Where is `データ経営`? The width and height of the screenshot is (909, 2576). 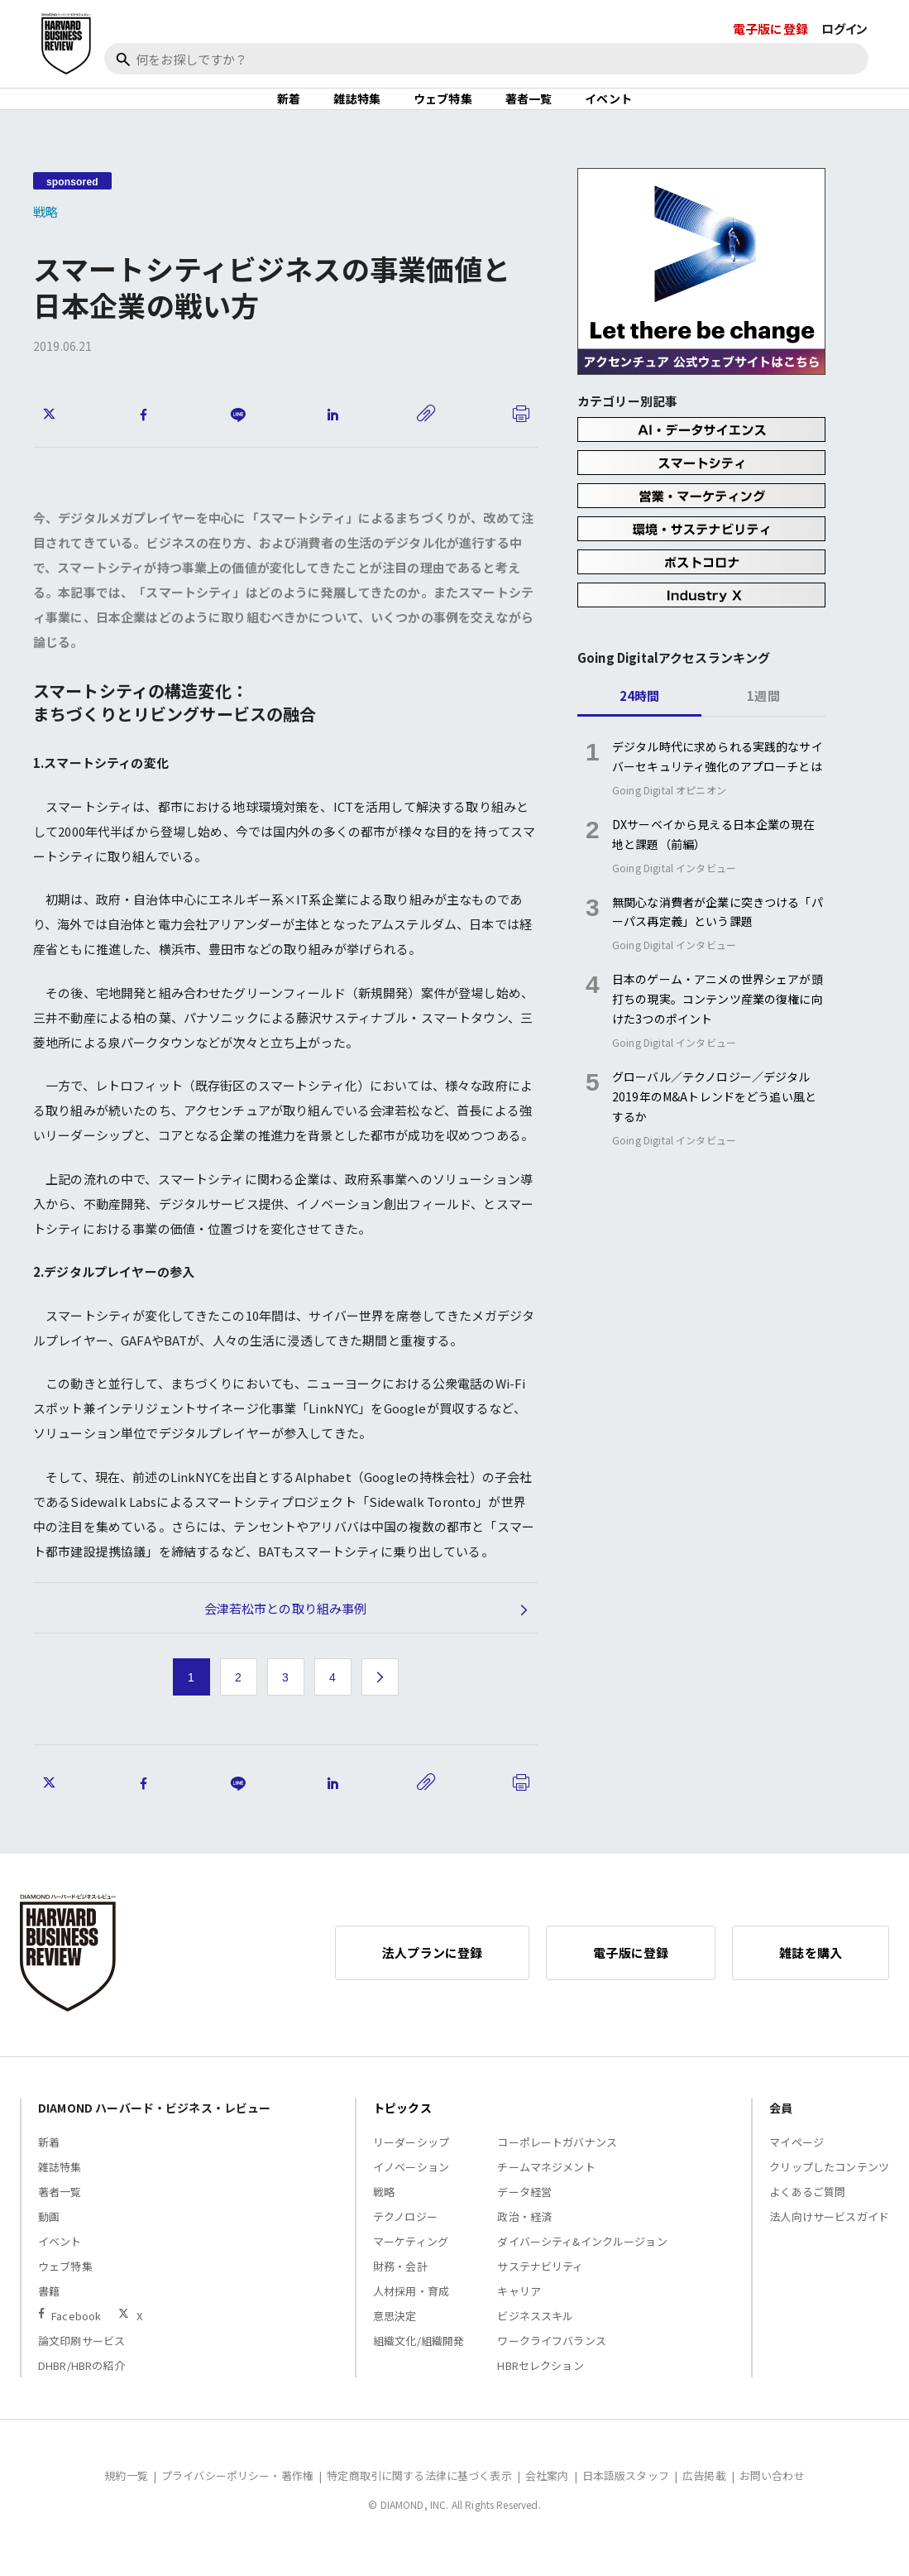 データ経営 is located at coordinates (524, 2216).